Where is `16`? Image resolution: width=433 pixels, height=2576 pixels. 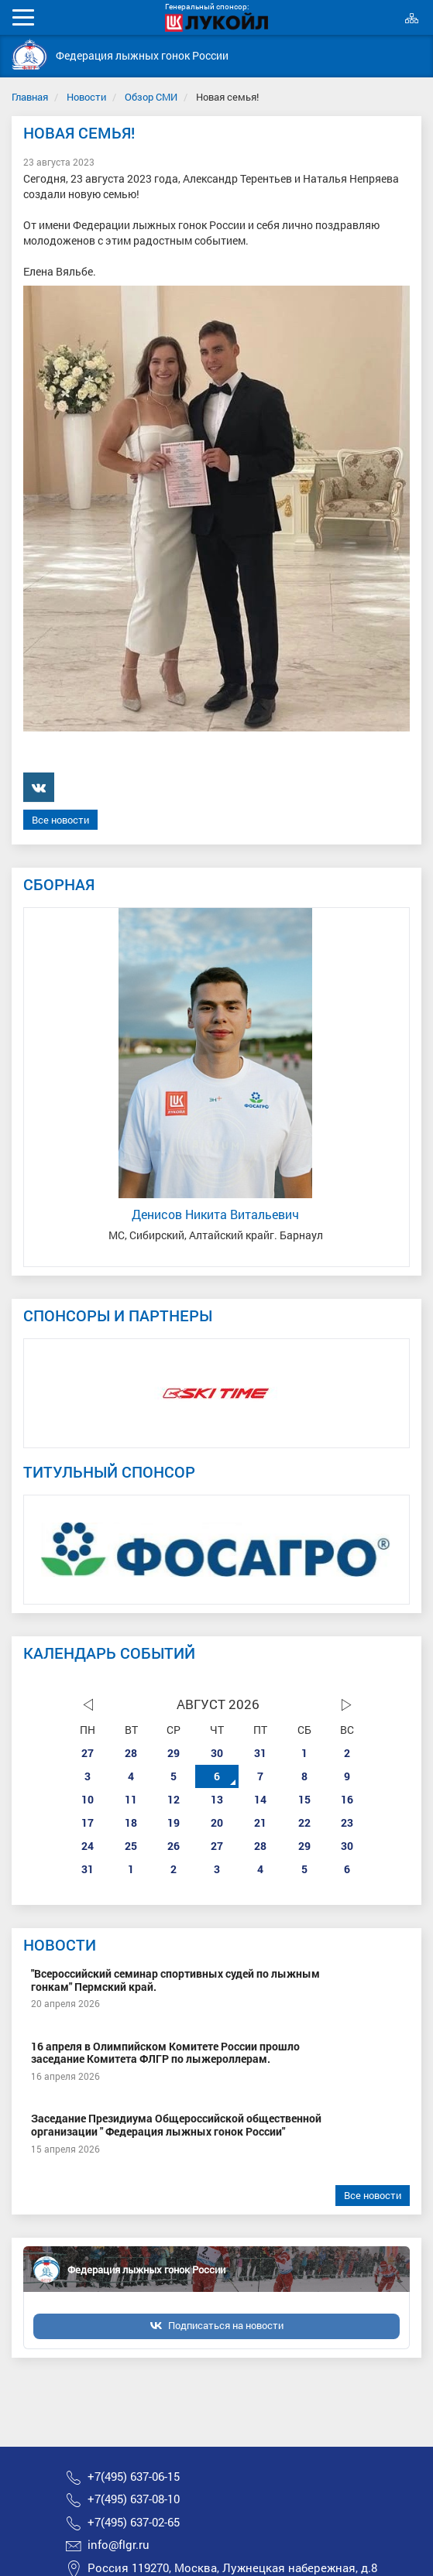
16 is located at coordinates (347, 1799).